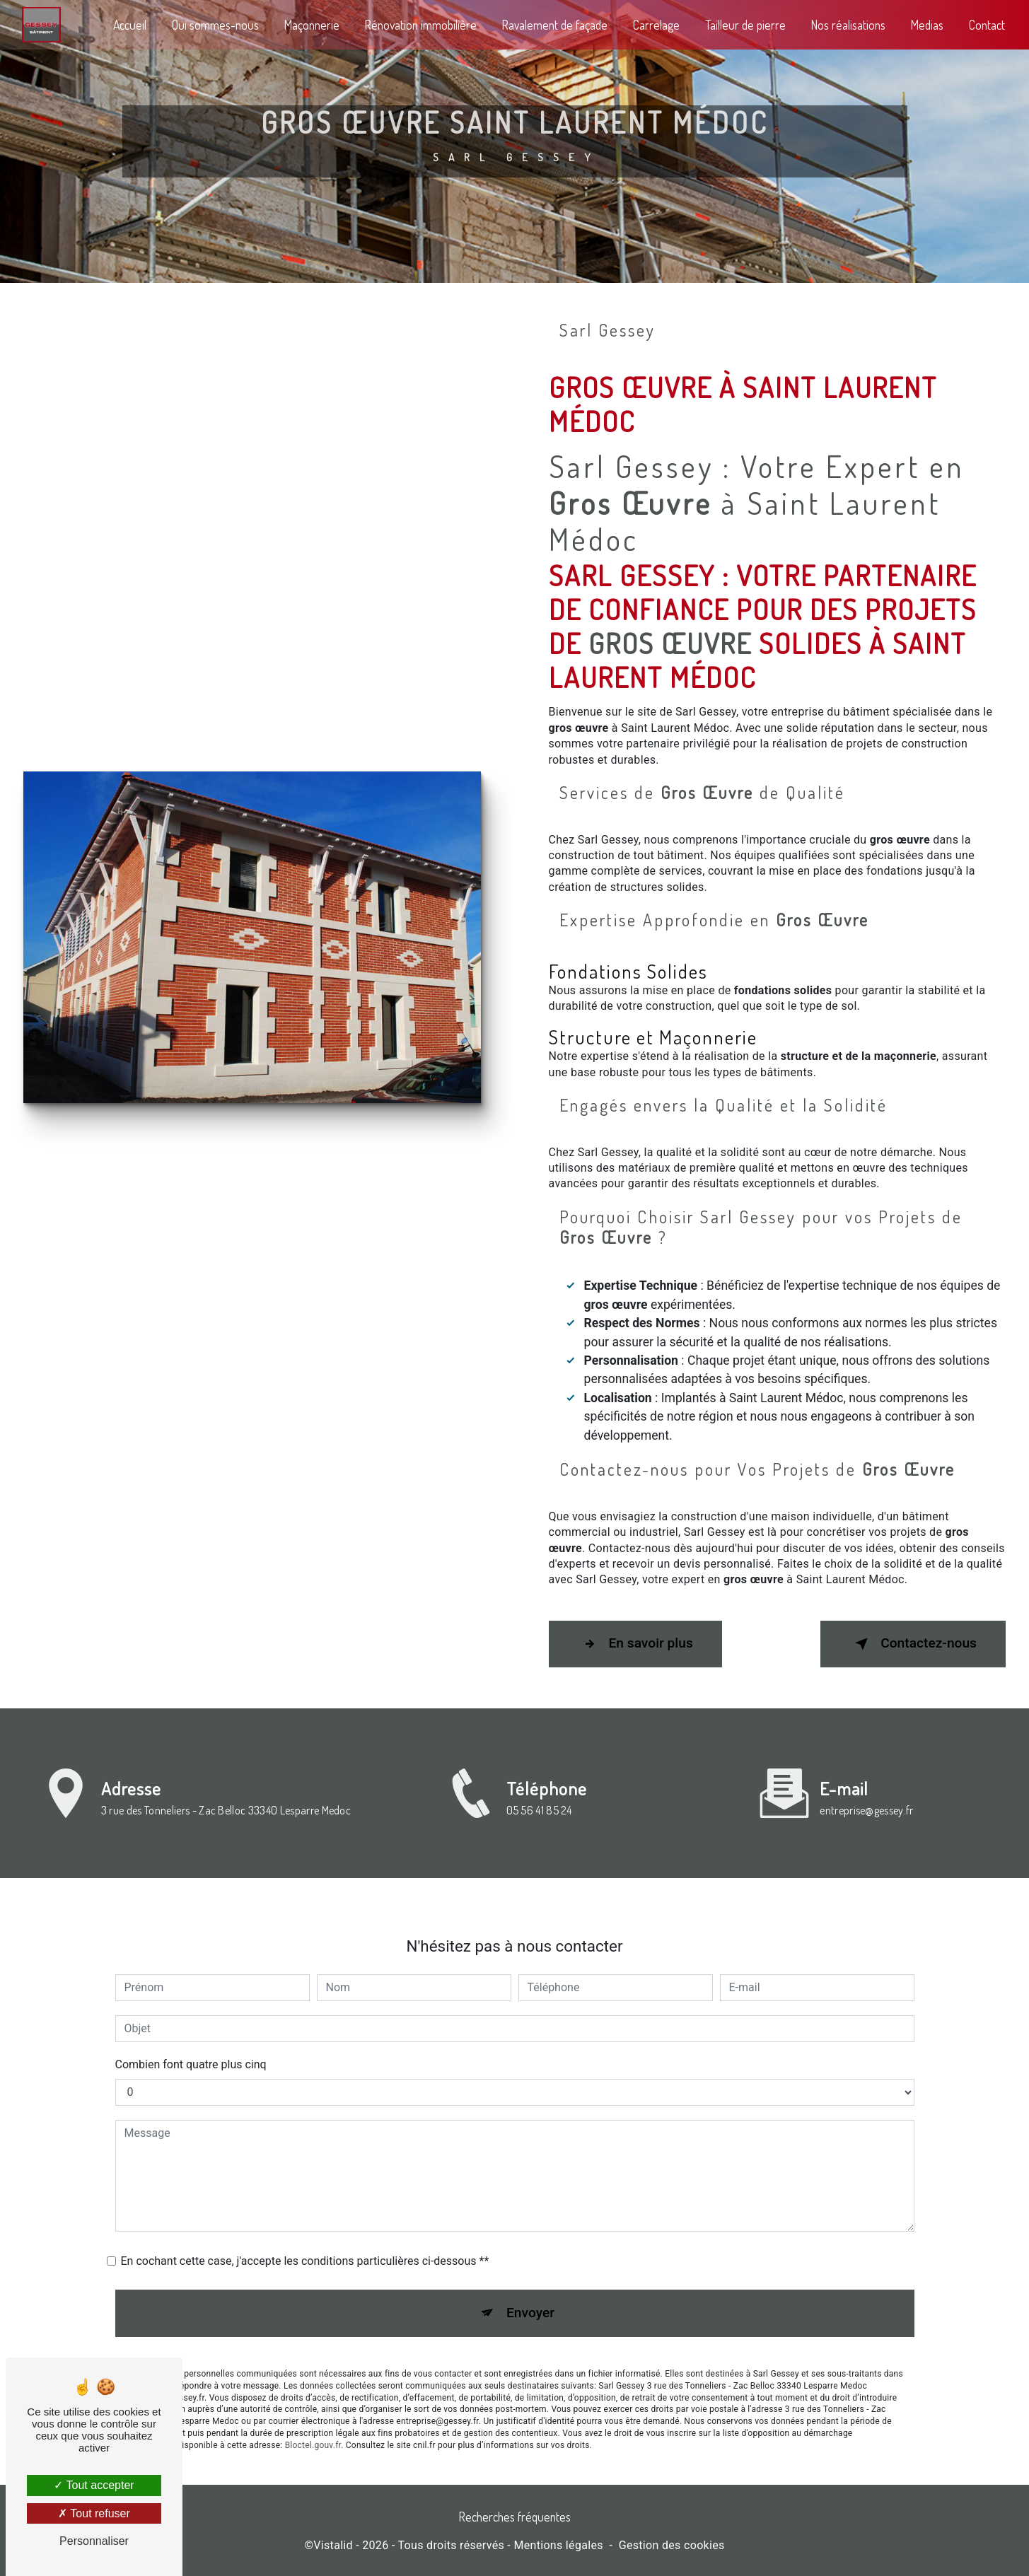 Image resolution: width=1029 pixels, height=2576 pixels. Describe the element at coordinates (515, 2516) in the screenshot. I see `Recherches fréquentes [button]` at that location.